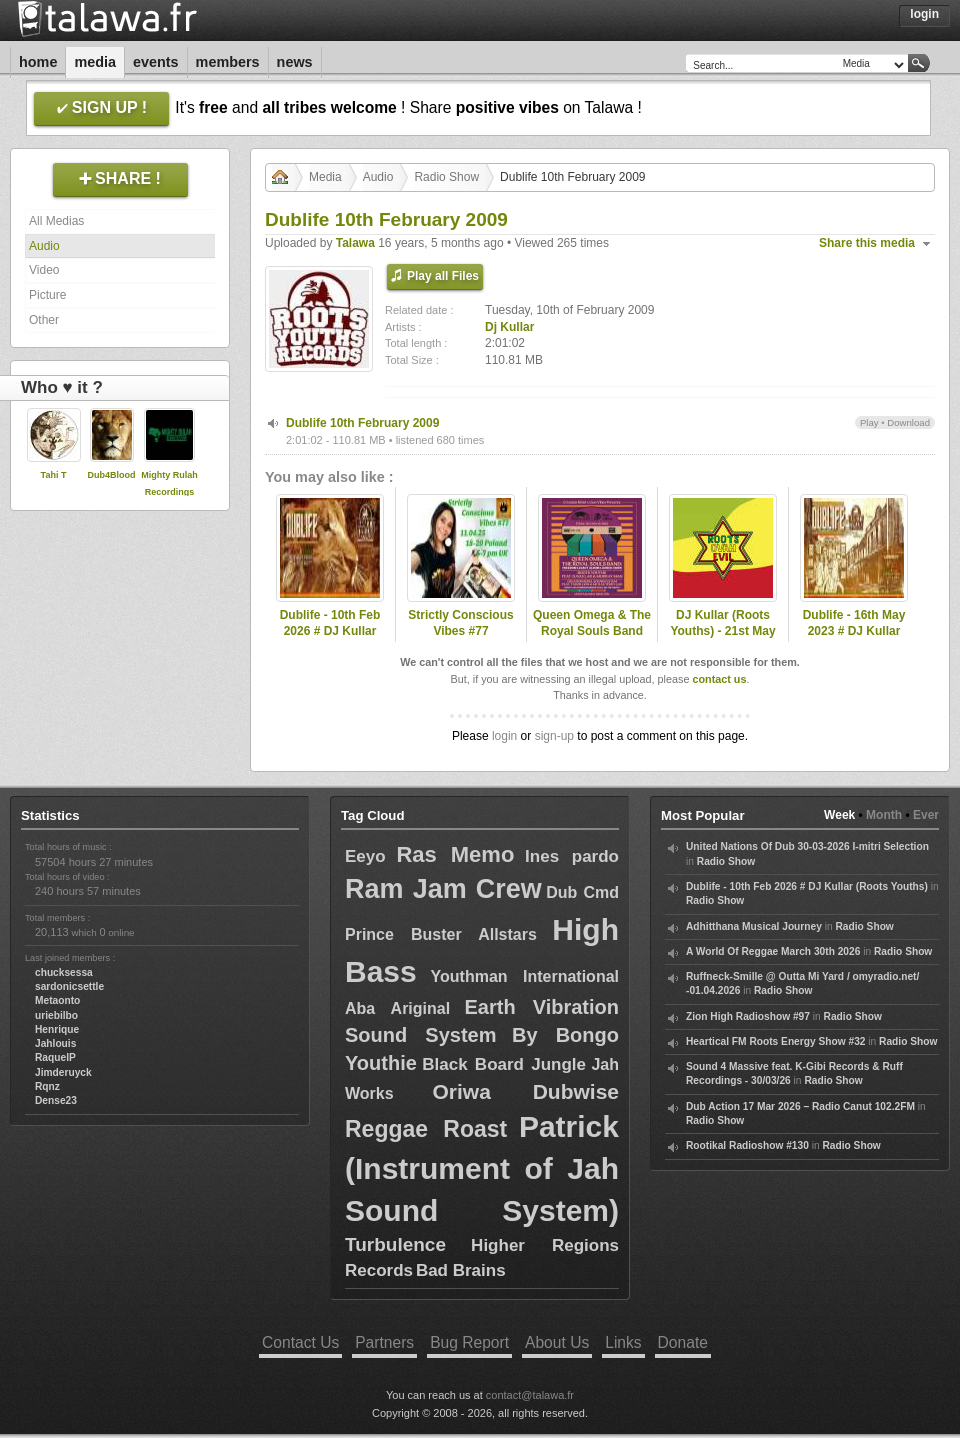 Image resolution: width=960 pixels, height=1438 pixels. I want to click on Bug Report, so click(469, 1342).